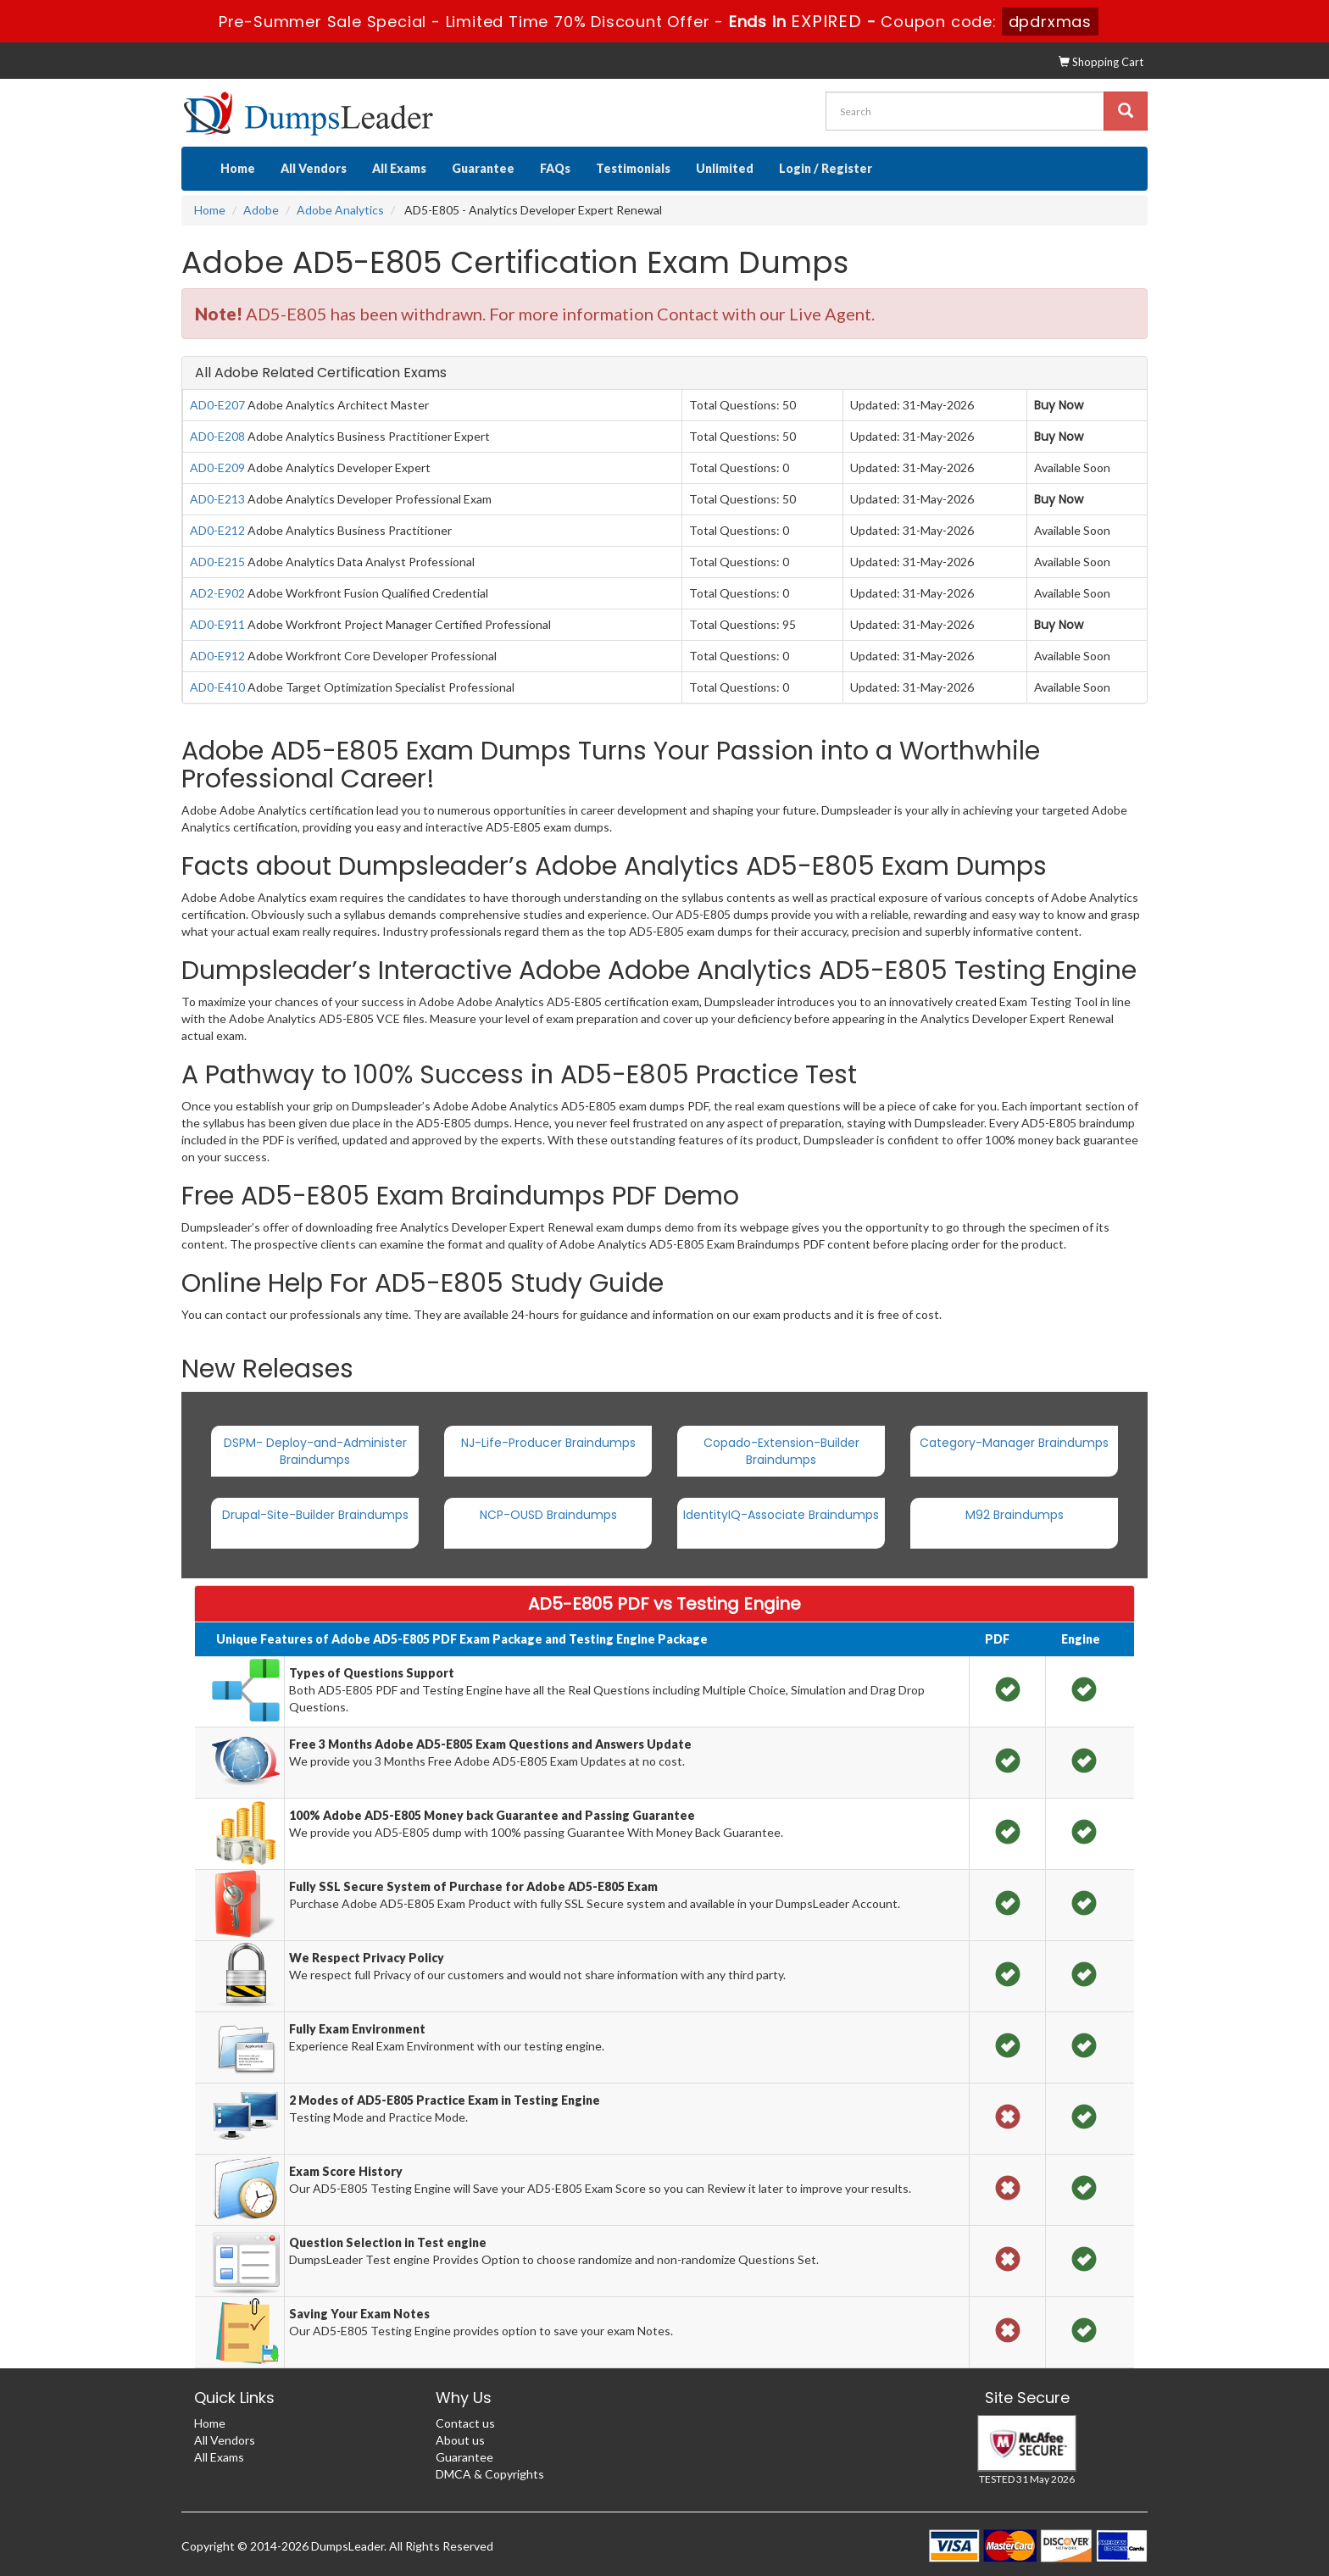  Describe the element at coordinates (315, 1514) in the screenshot. I see `Drupal-Site-Builder Braindumps` at that location.